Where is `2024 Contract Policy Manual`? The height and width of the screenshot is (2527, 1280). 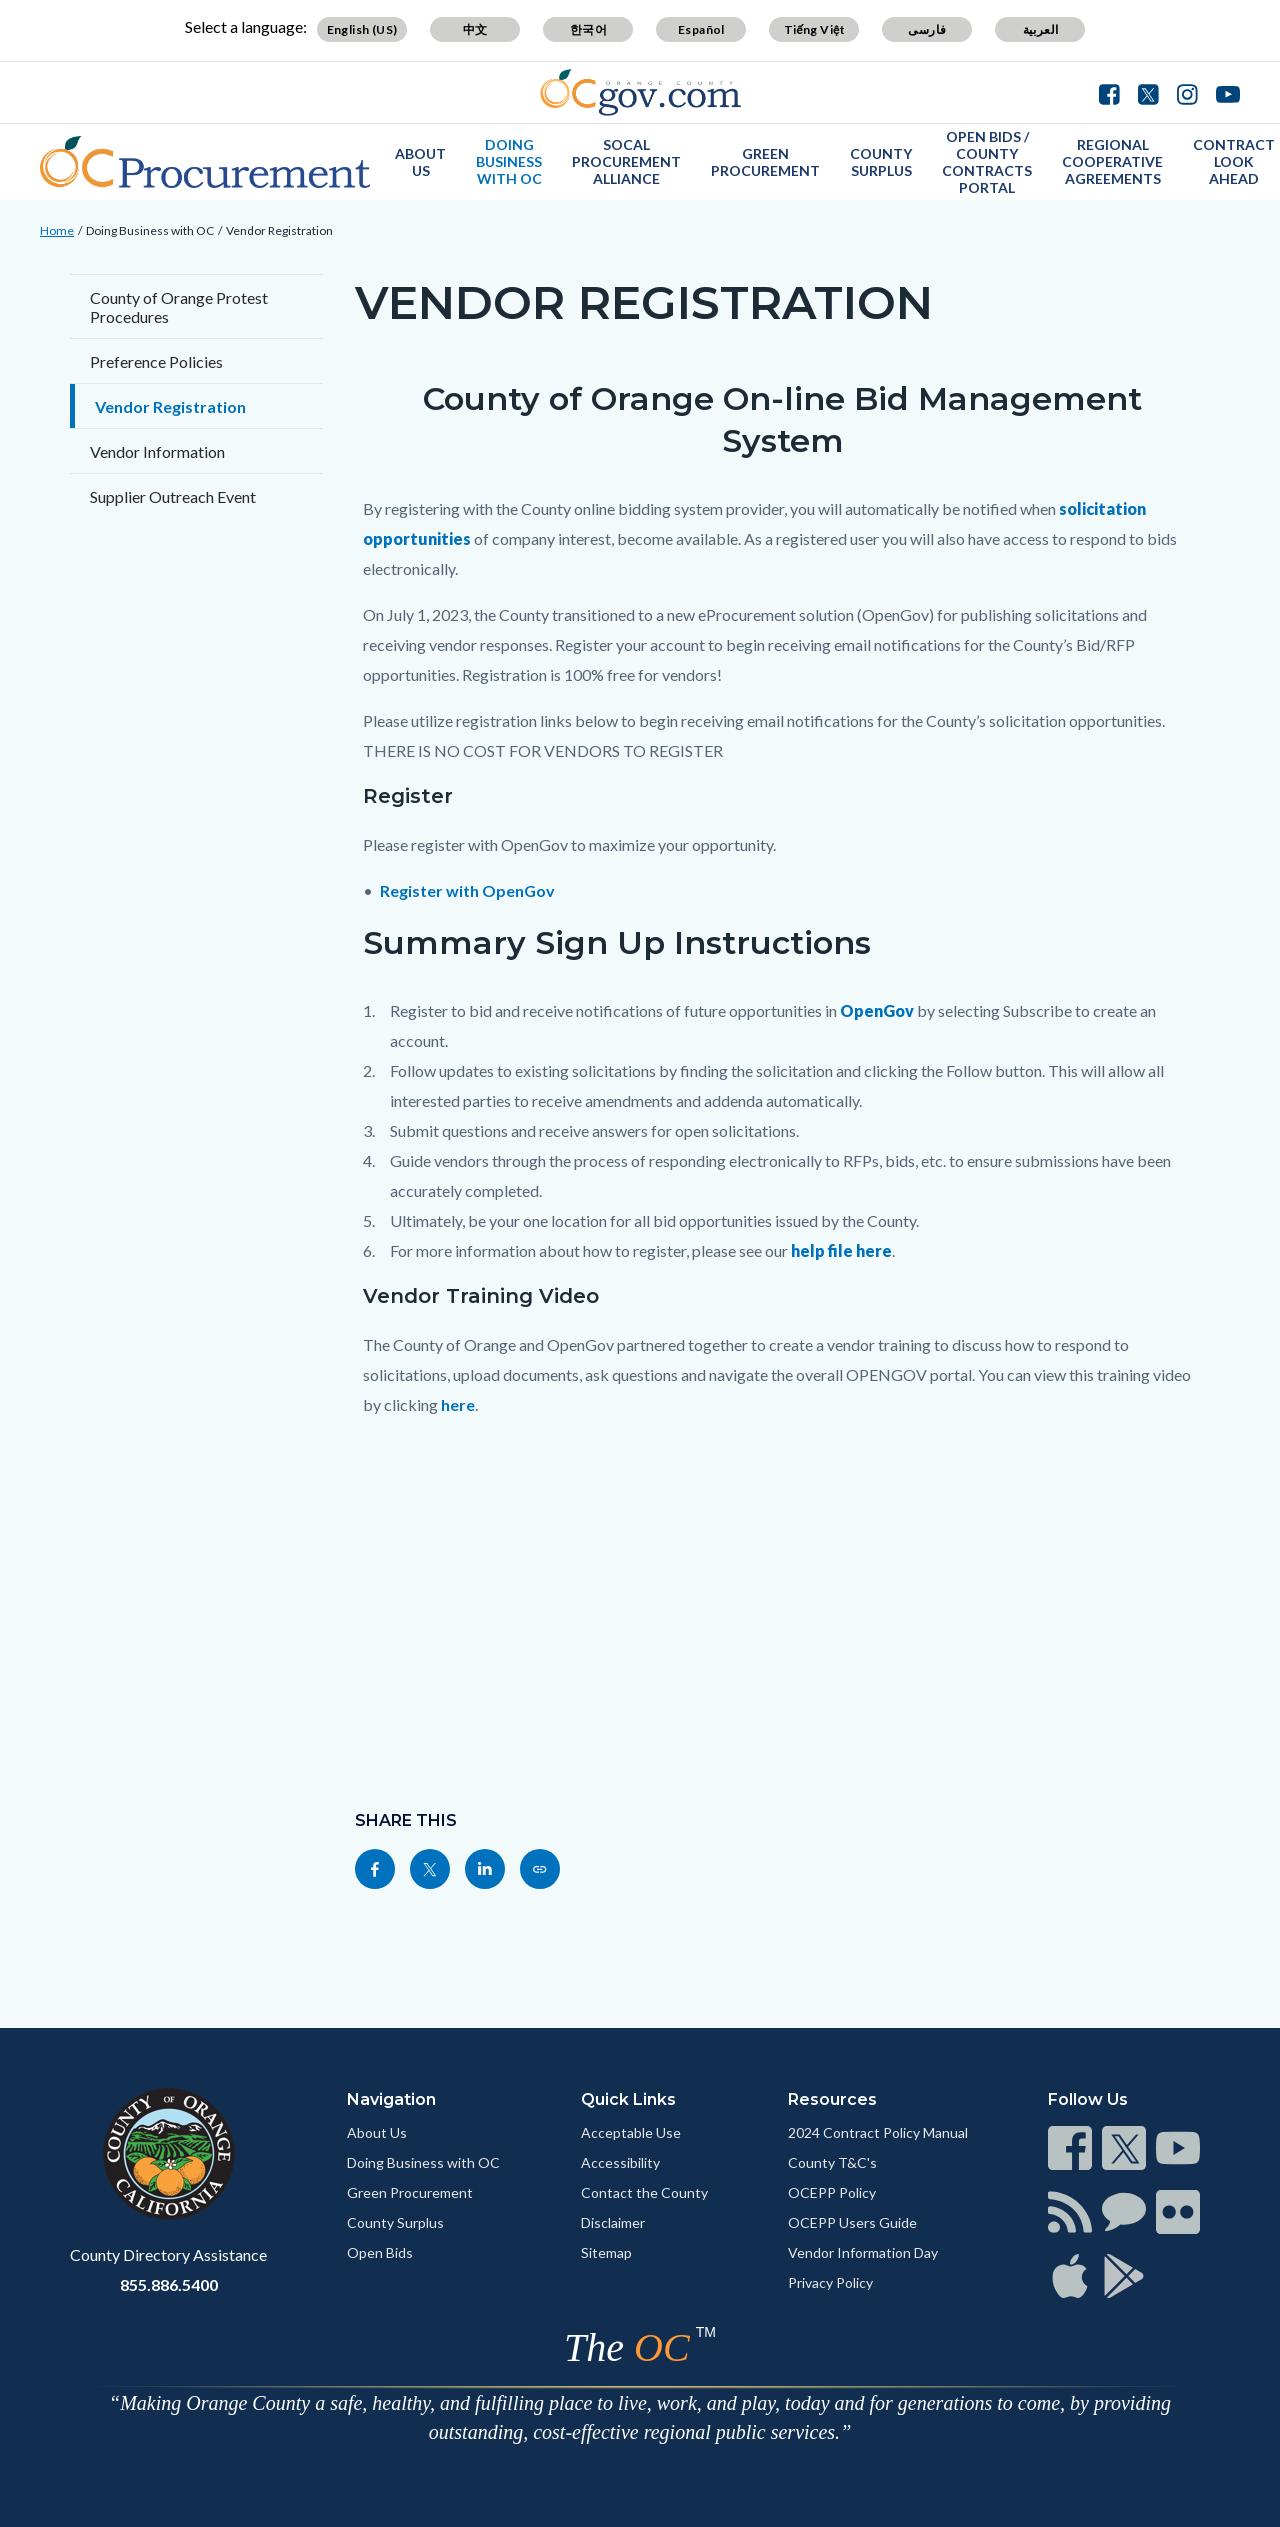 2024 Contract Policy Manual is located at coordinates (878, 2132).